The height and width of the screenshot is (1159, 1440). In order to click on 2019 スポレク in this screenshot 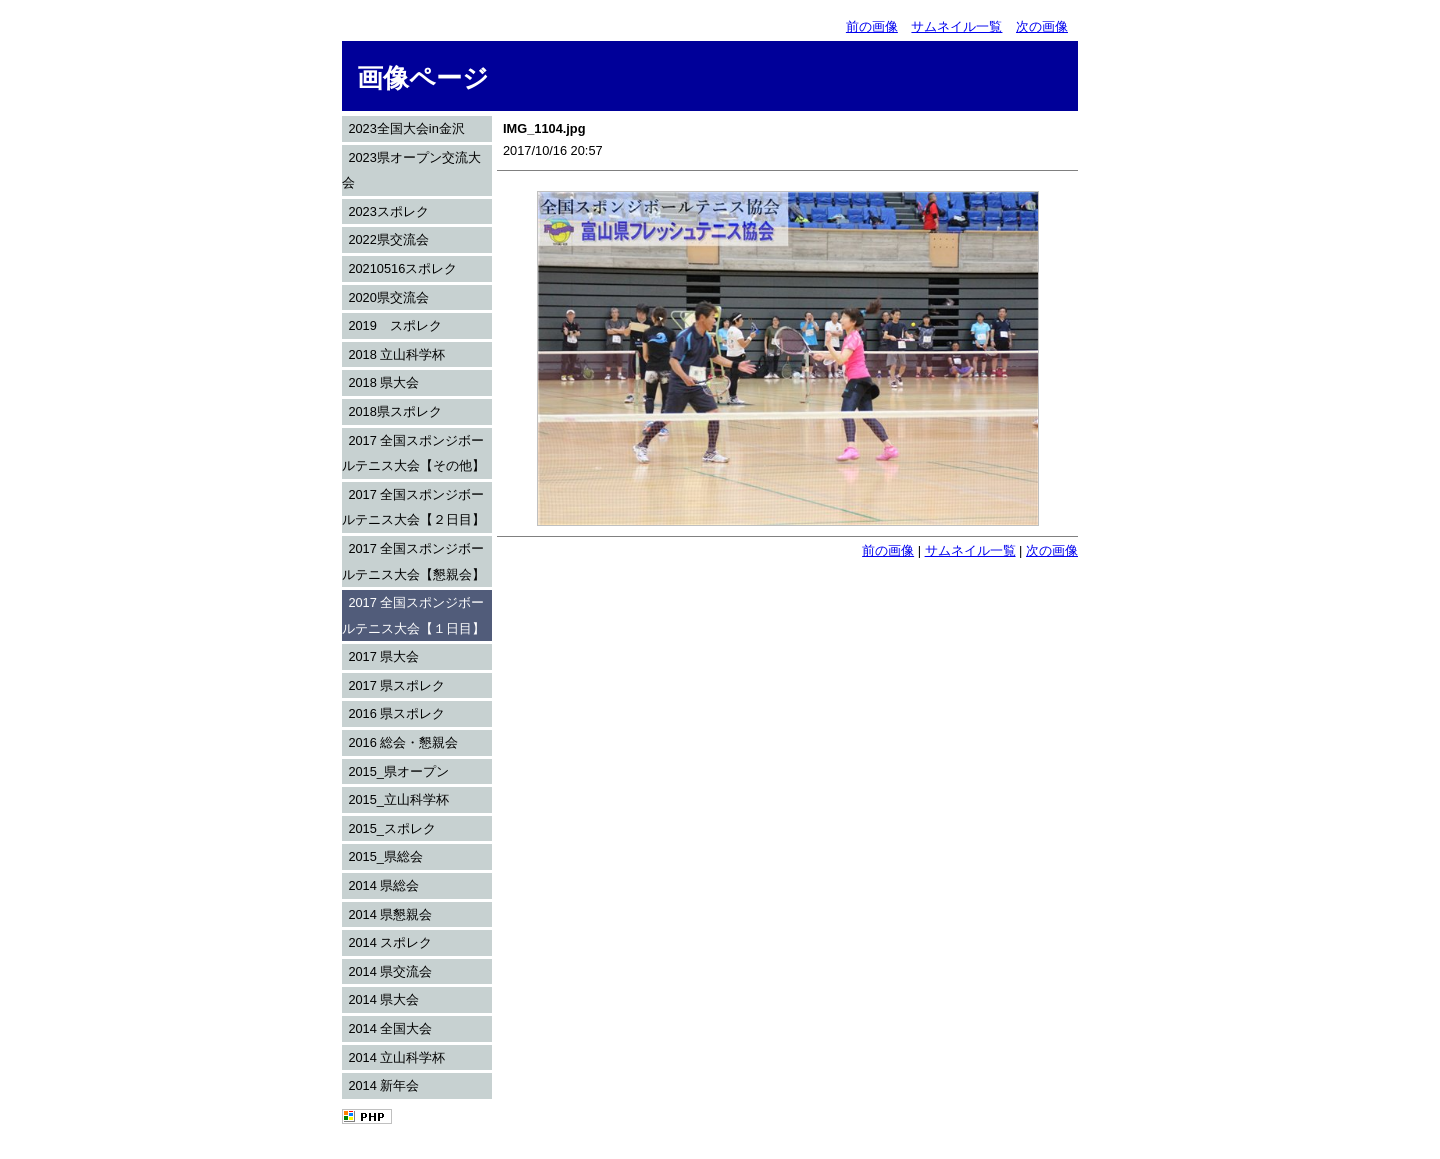, I will do `click(394, 325)`.